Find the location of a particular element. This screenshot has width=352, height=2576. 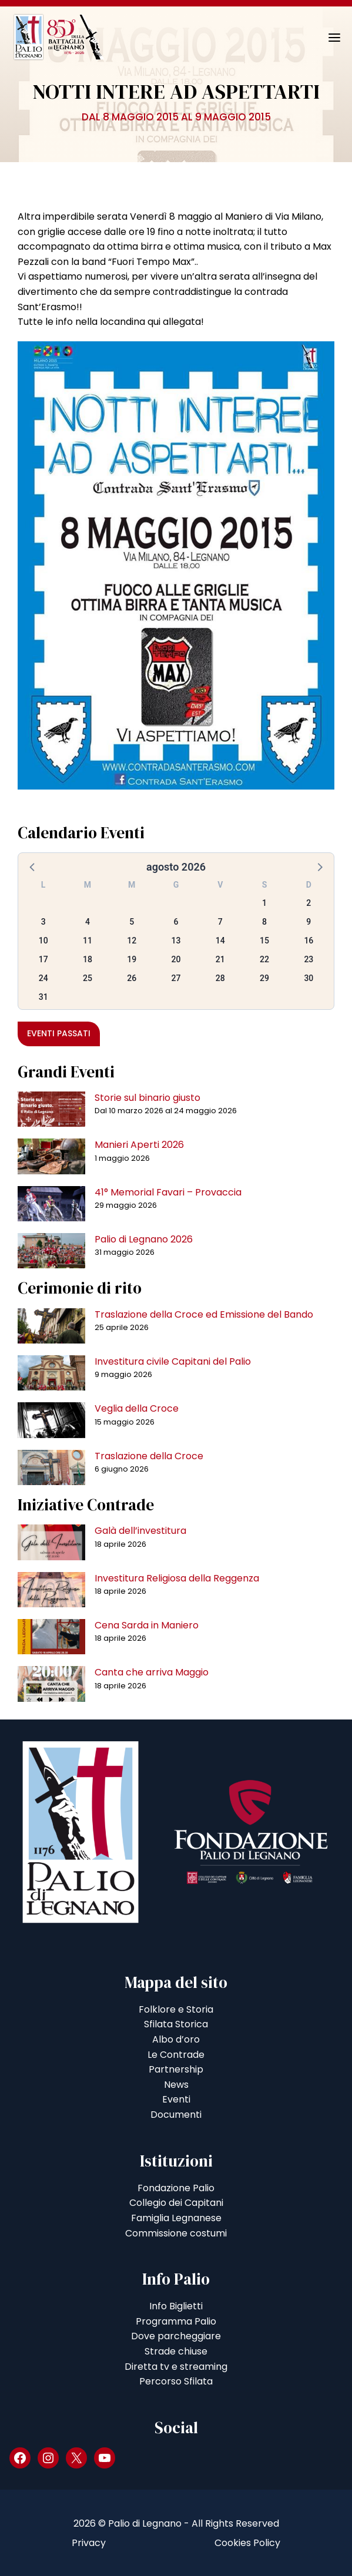

Info Biglietti is located at coordinates (176, 2306).